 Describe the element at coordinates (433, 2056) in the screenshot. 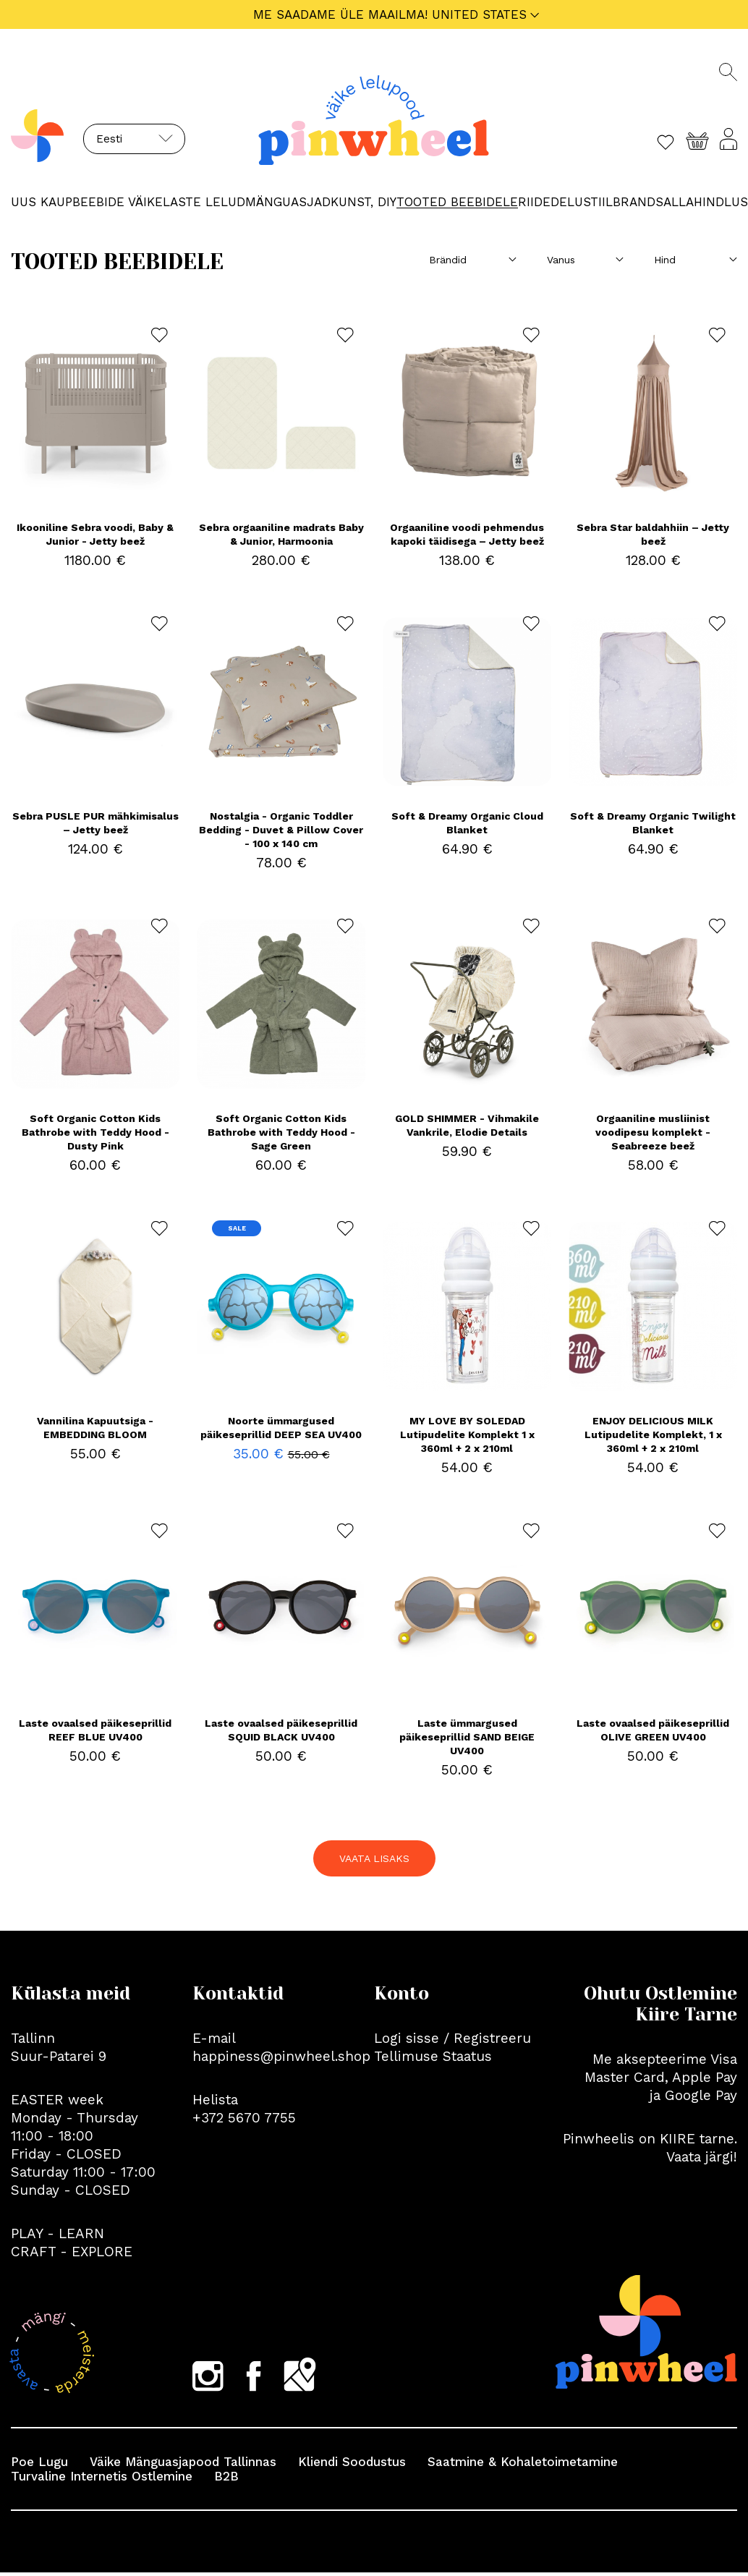

I see `Tellimuse Staatus` at that location.